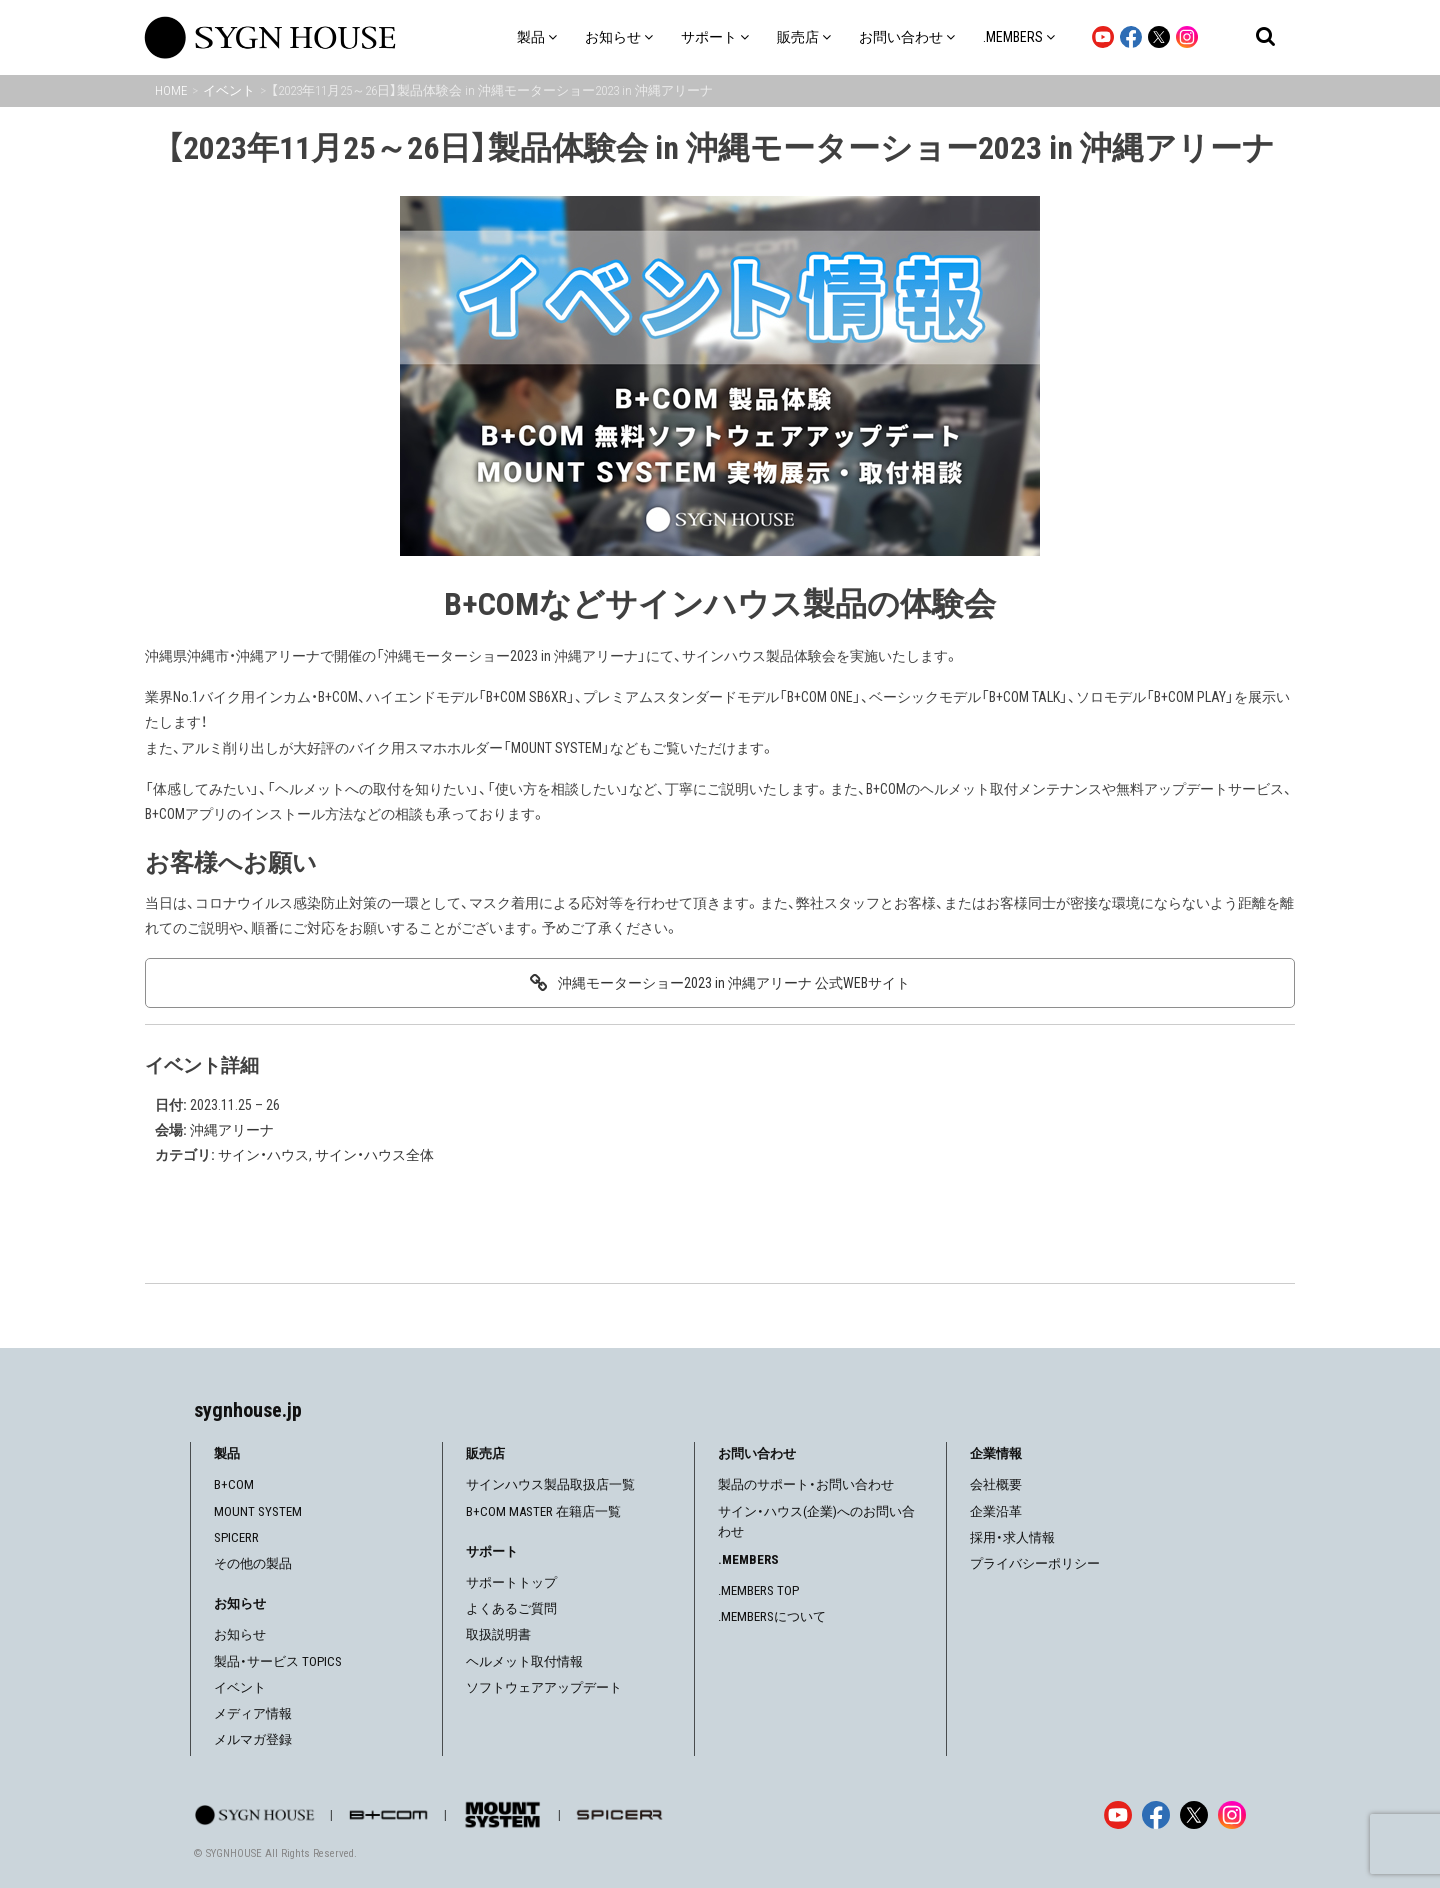 The image size is (1440, 1888). Describe the element at coordinates (498, 1634) in the screenshot. I see `取扱説明書` at that location.